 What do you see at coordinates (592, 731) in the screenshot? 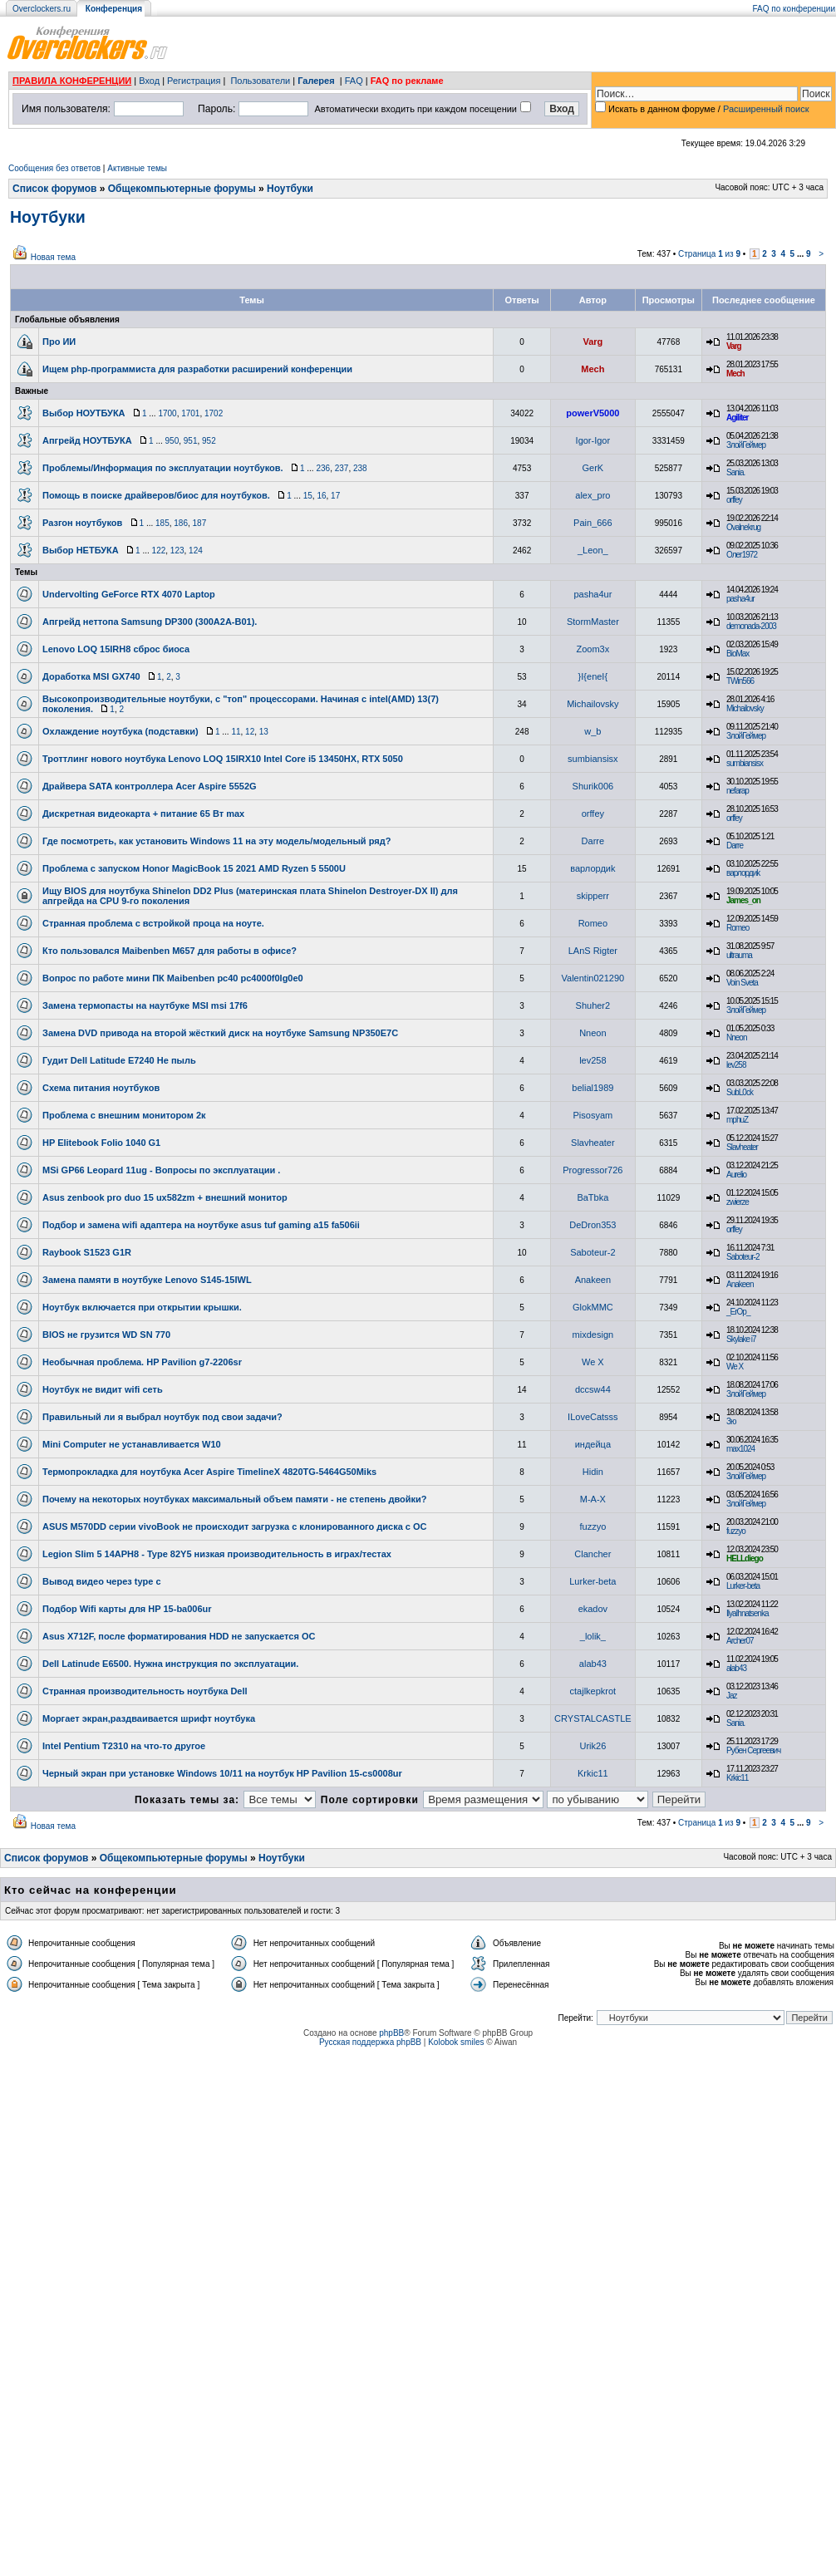
I see `w_b` at bounding box center [592, 731].